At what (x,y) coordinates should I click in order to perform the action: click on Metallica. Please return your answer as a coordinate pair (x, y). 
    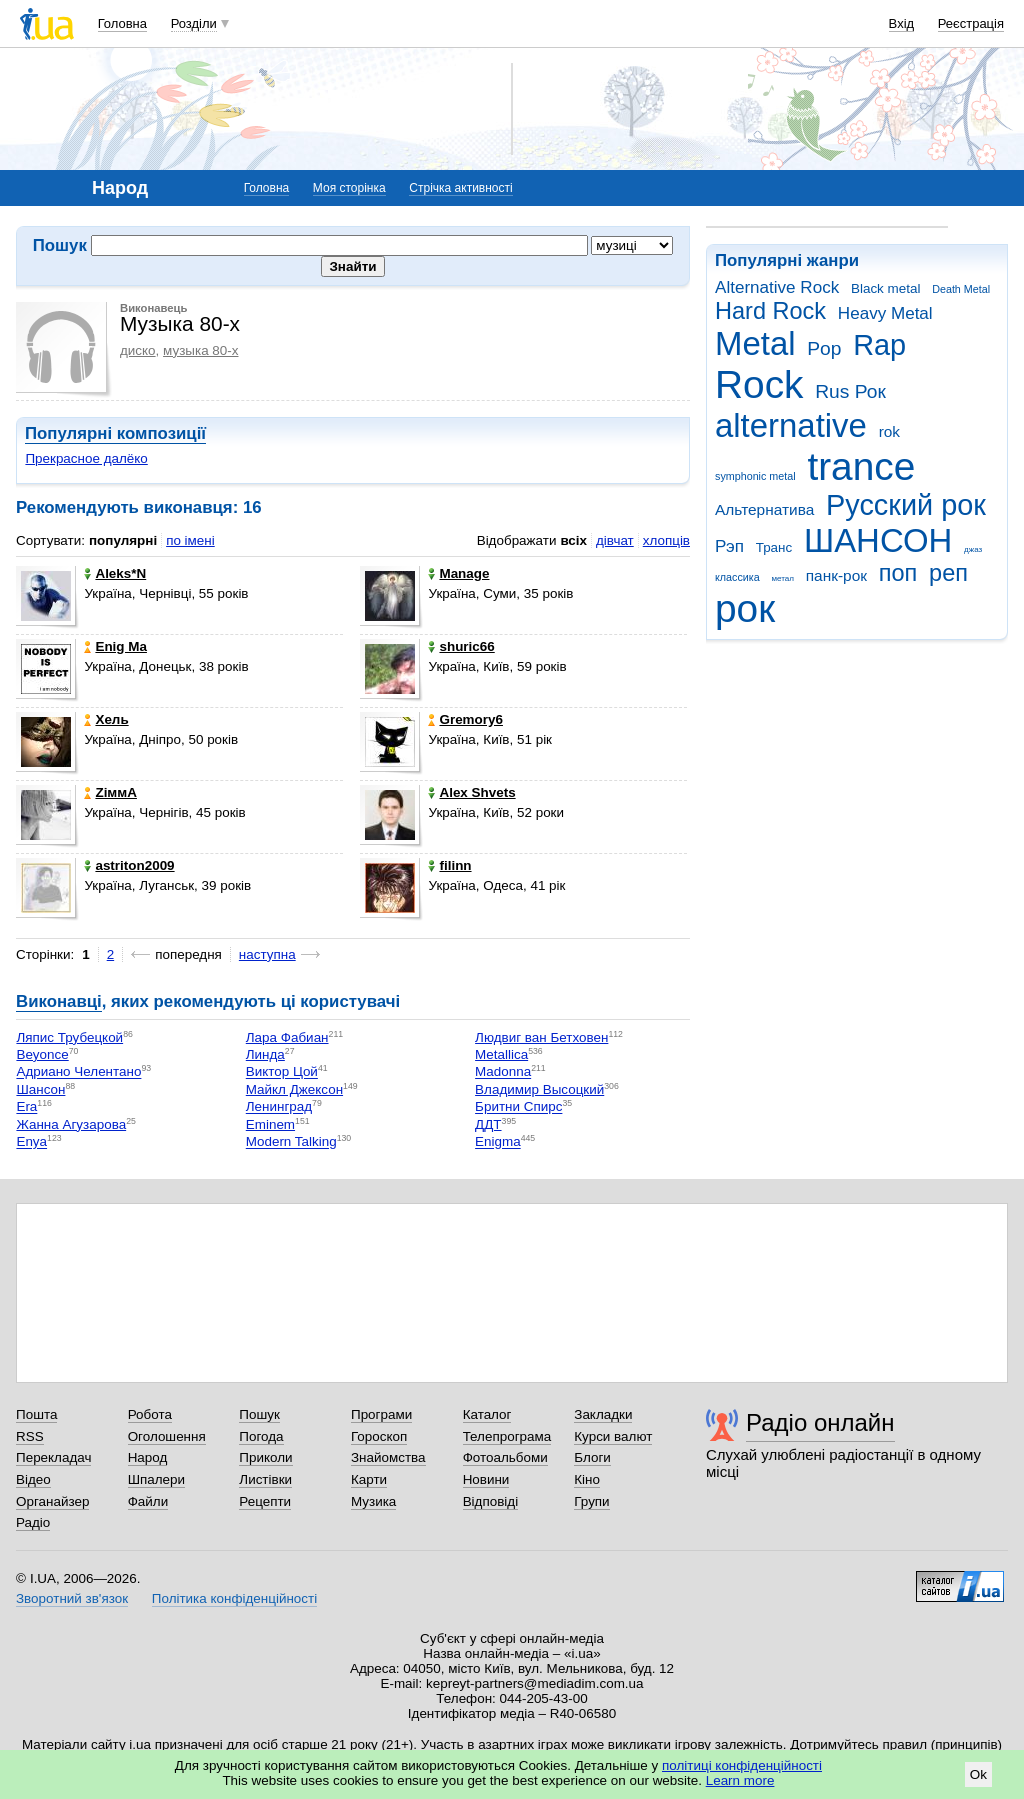
    Looking at the image, I should click on (501, 1054).